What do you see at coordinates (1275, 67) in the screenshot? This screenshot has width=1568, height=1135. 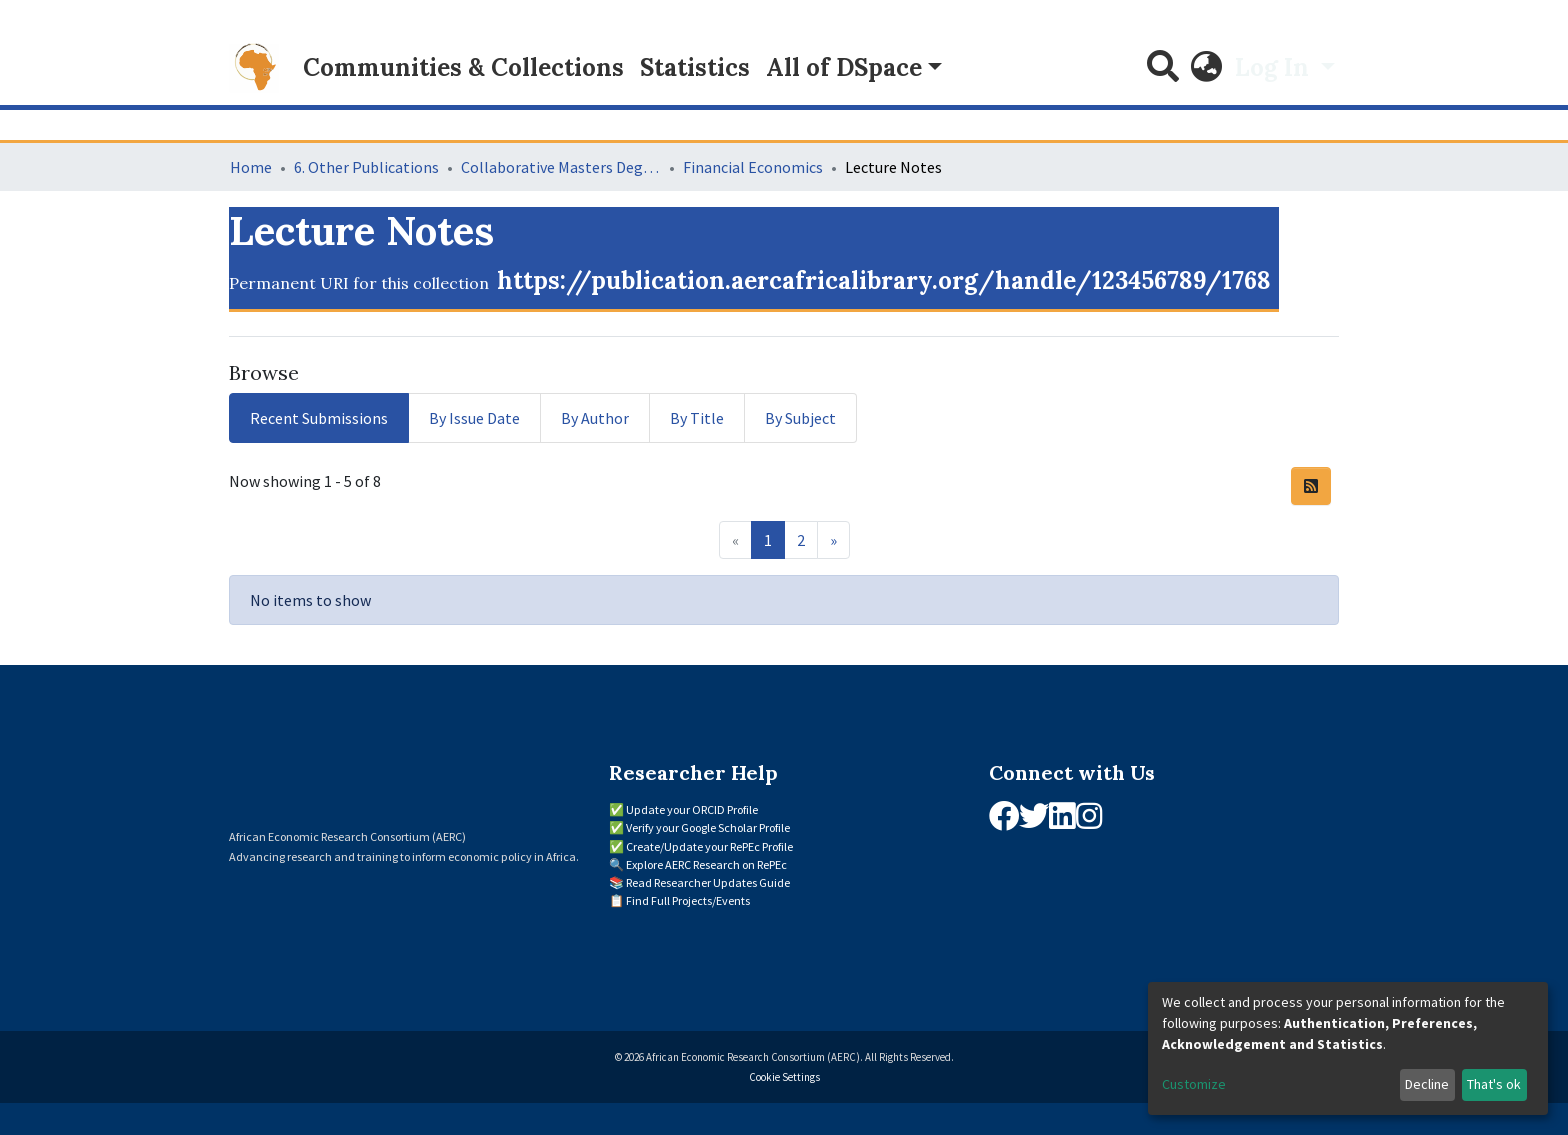 I see `Log In` at bounding box center [1275, 67].